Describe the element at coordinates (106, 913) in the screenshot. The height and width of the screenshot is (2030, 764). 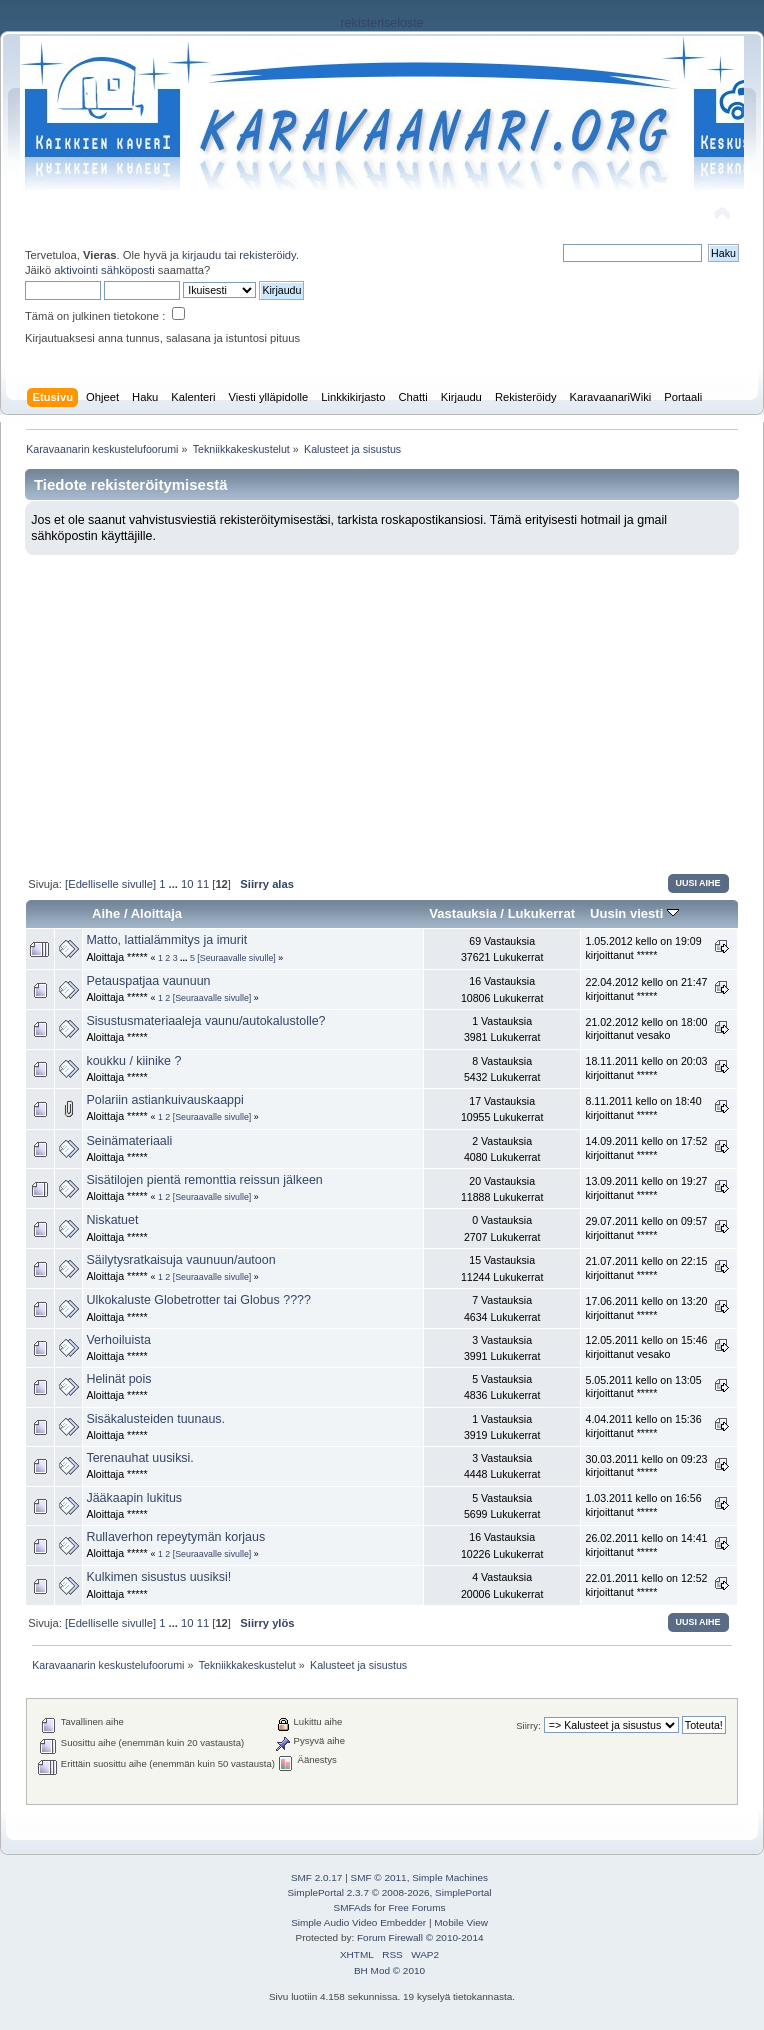
I see `Aihe` at that location.